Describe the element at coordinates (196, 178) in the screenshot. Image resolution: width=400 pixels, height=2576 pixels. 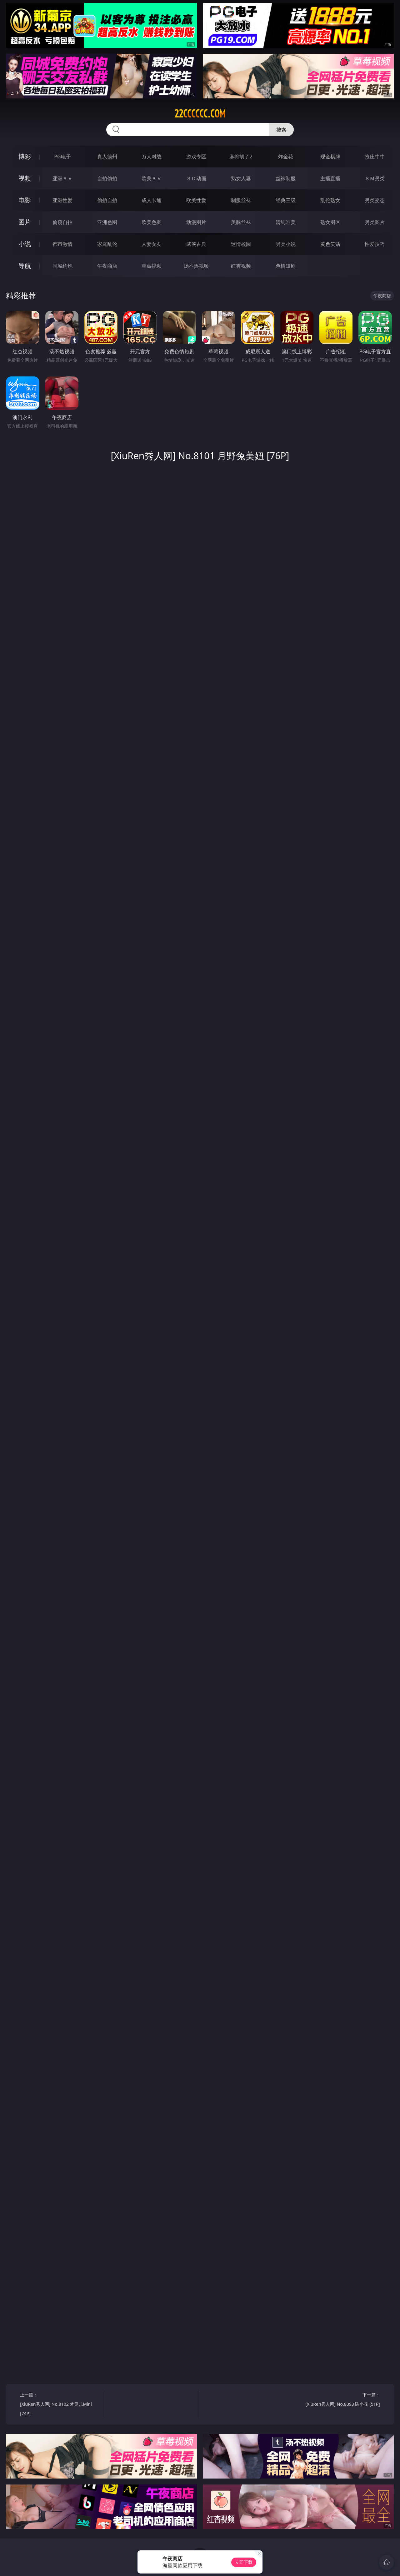
I see `３Ｄ动画` at that location.